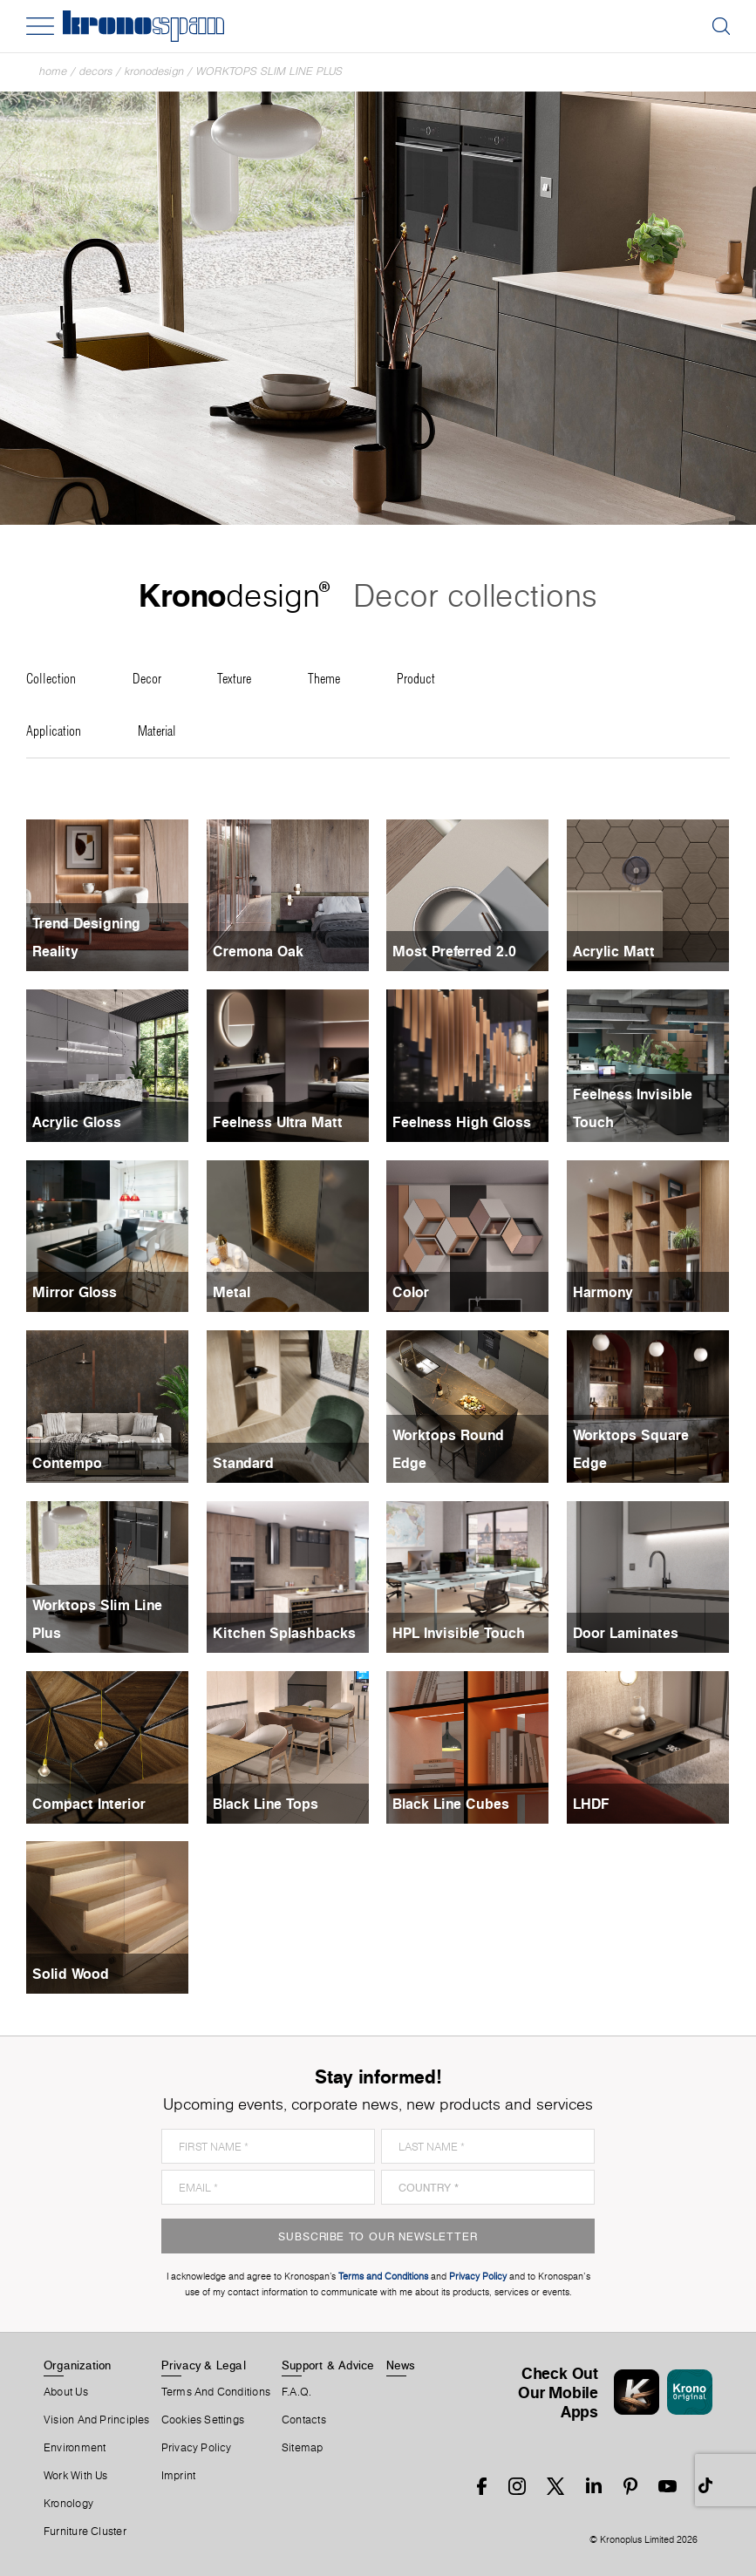 Image resolution: width=756 pixels, height=2576 pixels. I want to click on Kitchen Splashbacks, so click(284, 1632).